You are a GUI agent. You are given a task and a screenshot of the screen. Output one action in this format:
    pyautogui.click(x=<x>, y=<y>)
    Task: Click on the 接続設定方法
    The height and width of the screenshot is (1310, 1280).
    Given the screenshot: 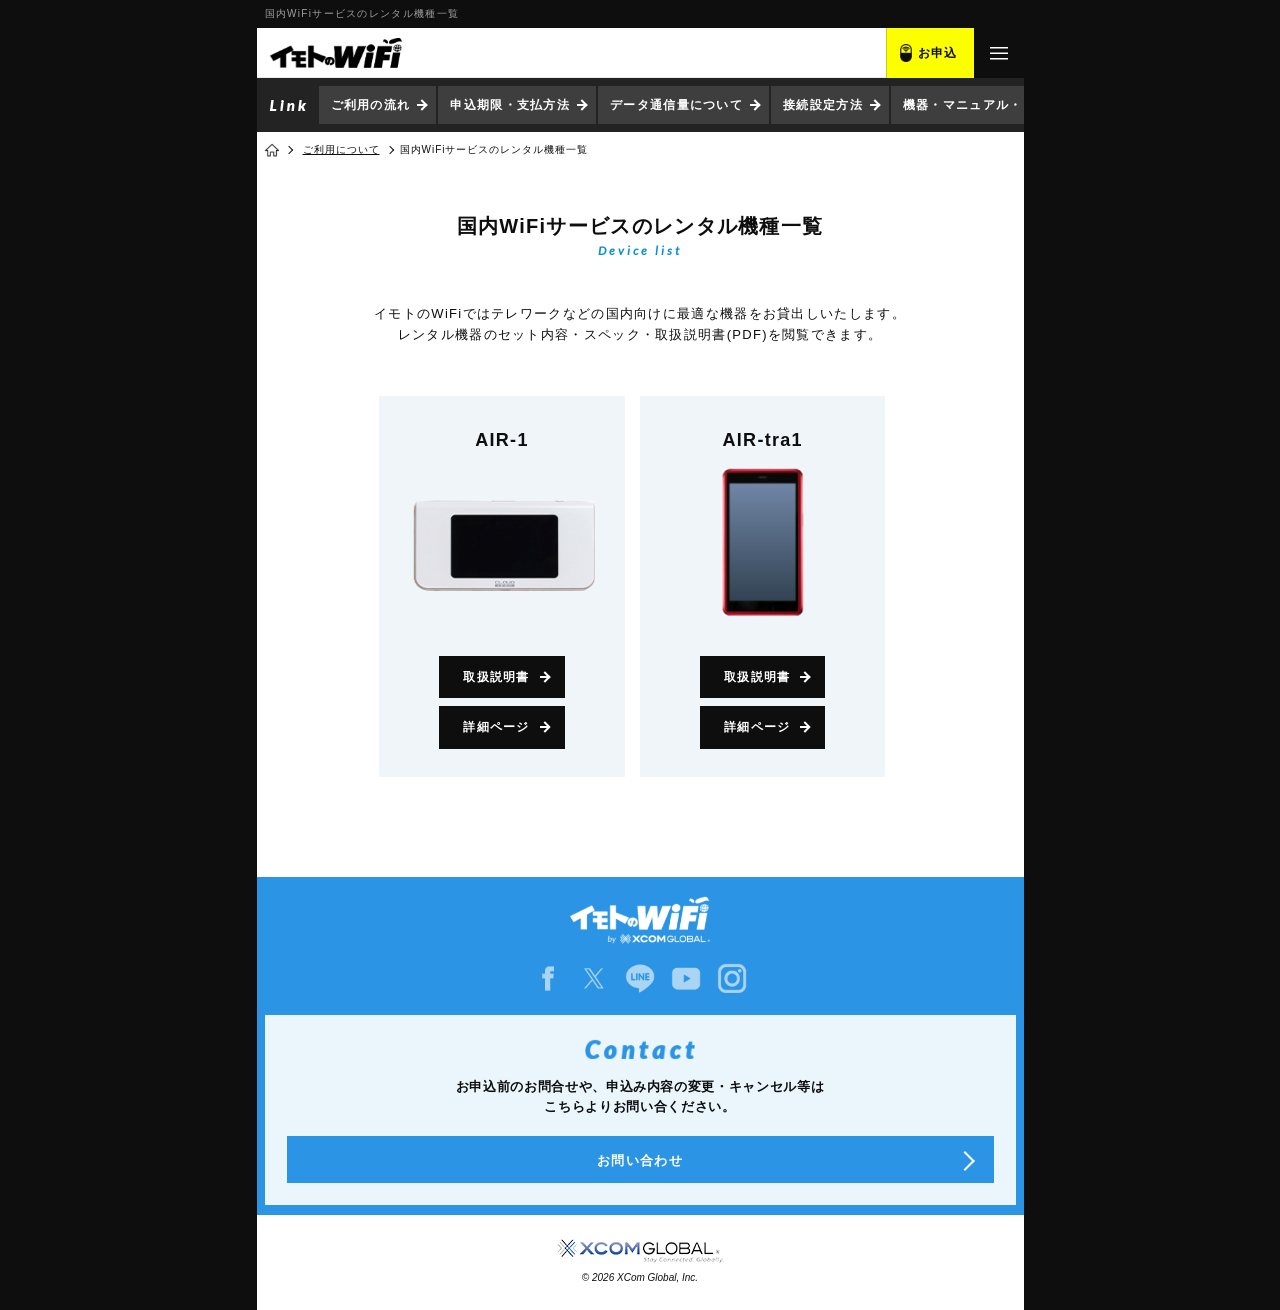 What is the action you would take?
    pyautogui.click(x=823, y=105)
    